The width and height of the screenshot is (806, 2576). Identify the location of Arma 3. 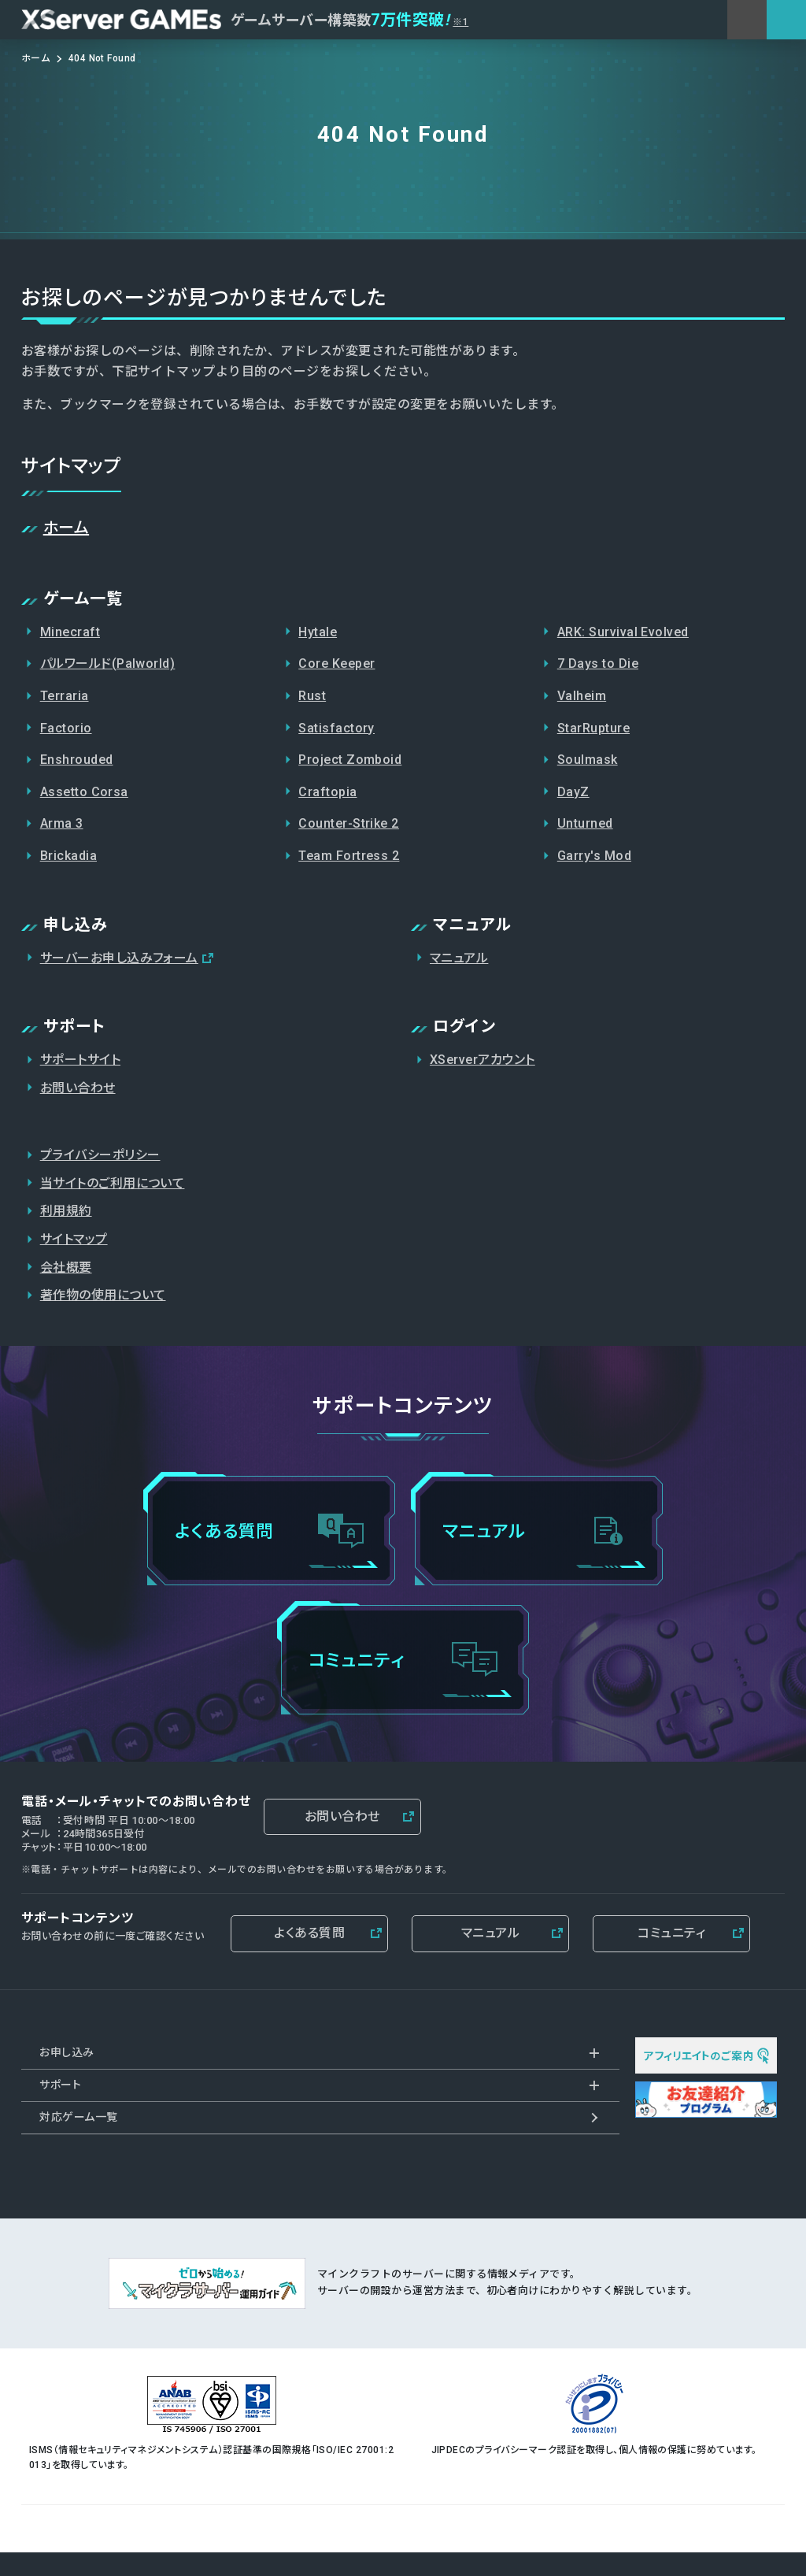
(61, 823).